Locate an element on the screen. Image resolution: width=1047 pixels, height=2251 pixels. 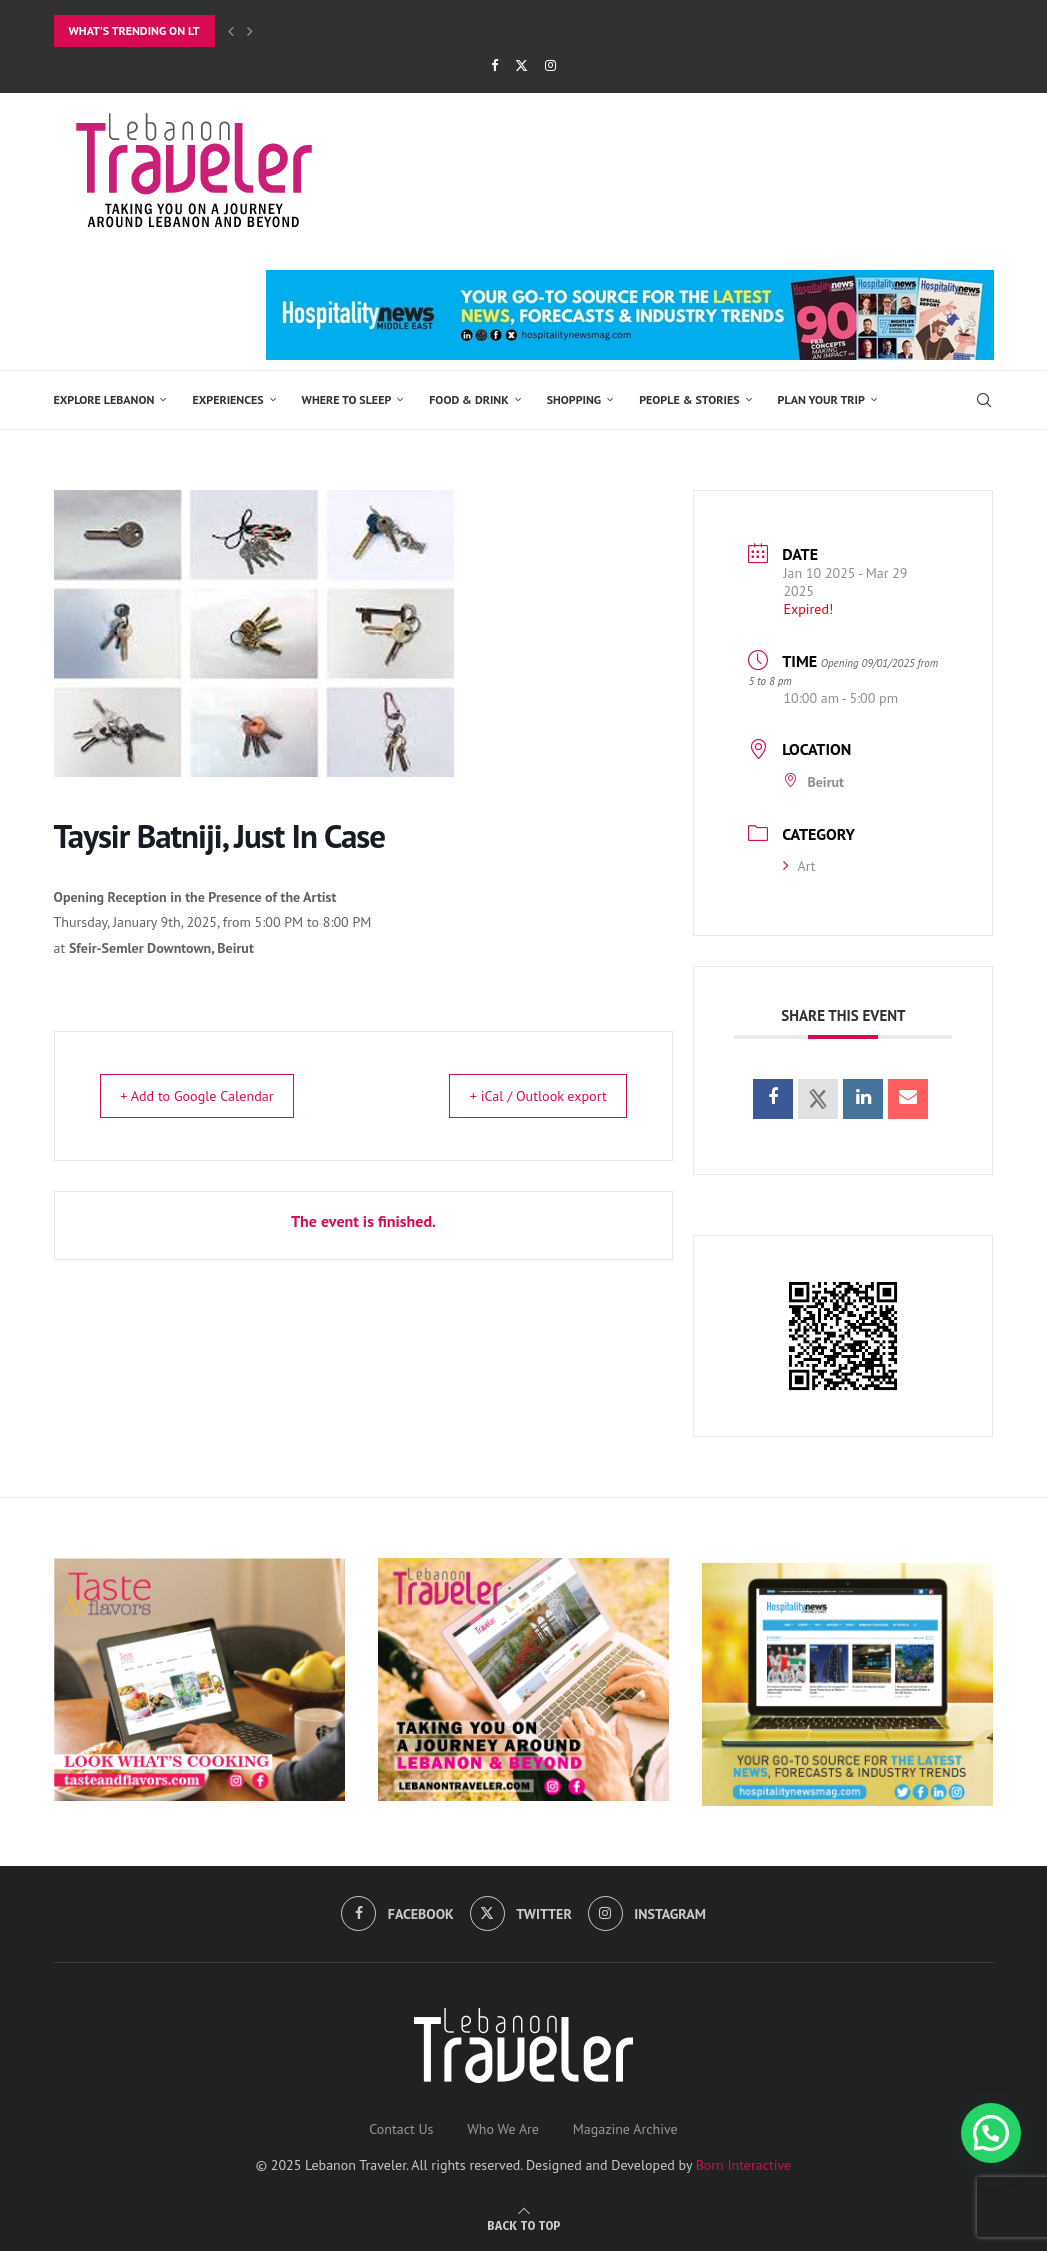
Contact Us is located at coordinates (401, 2129).